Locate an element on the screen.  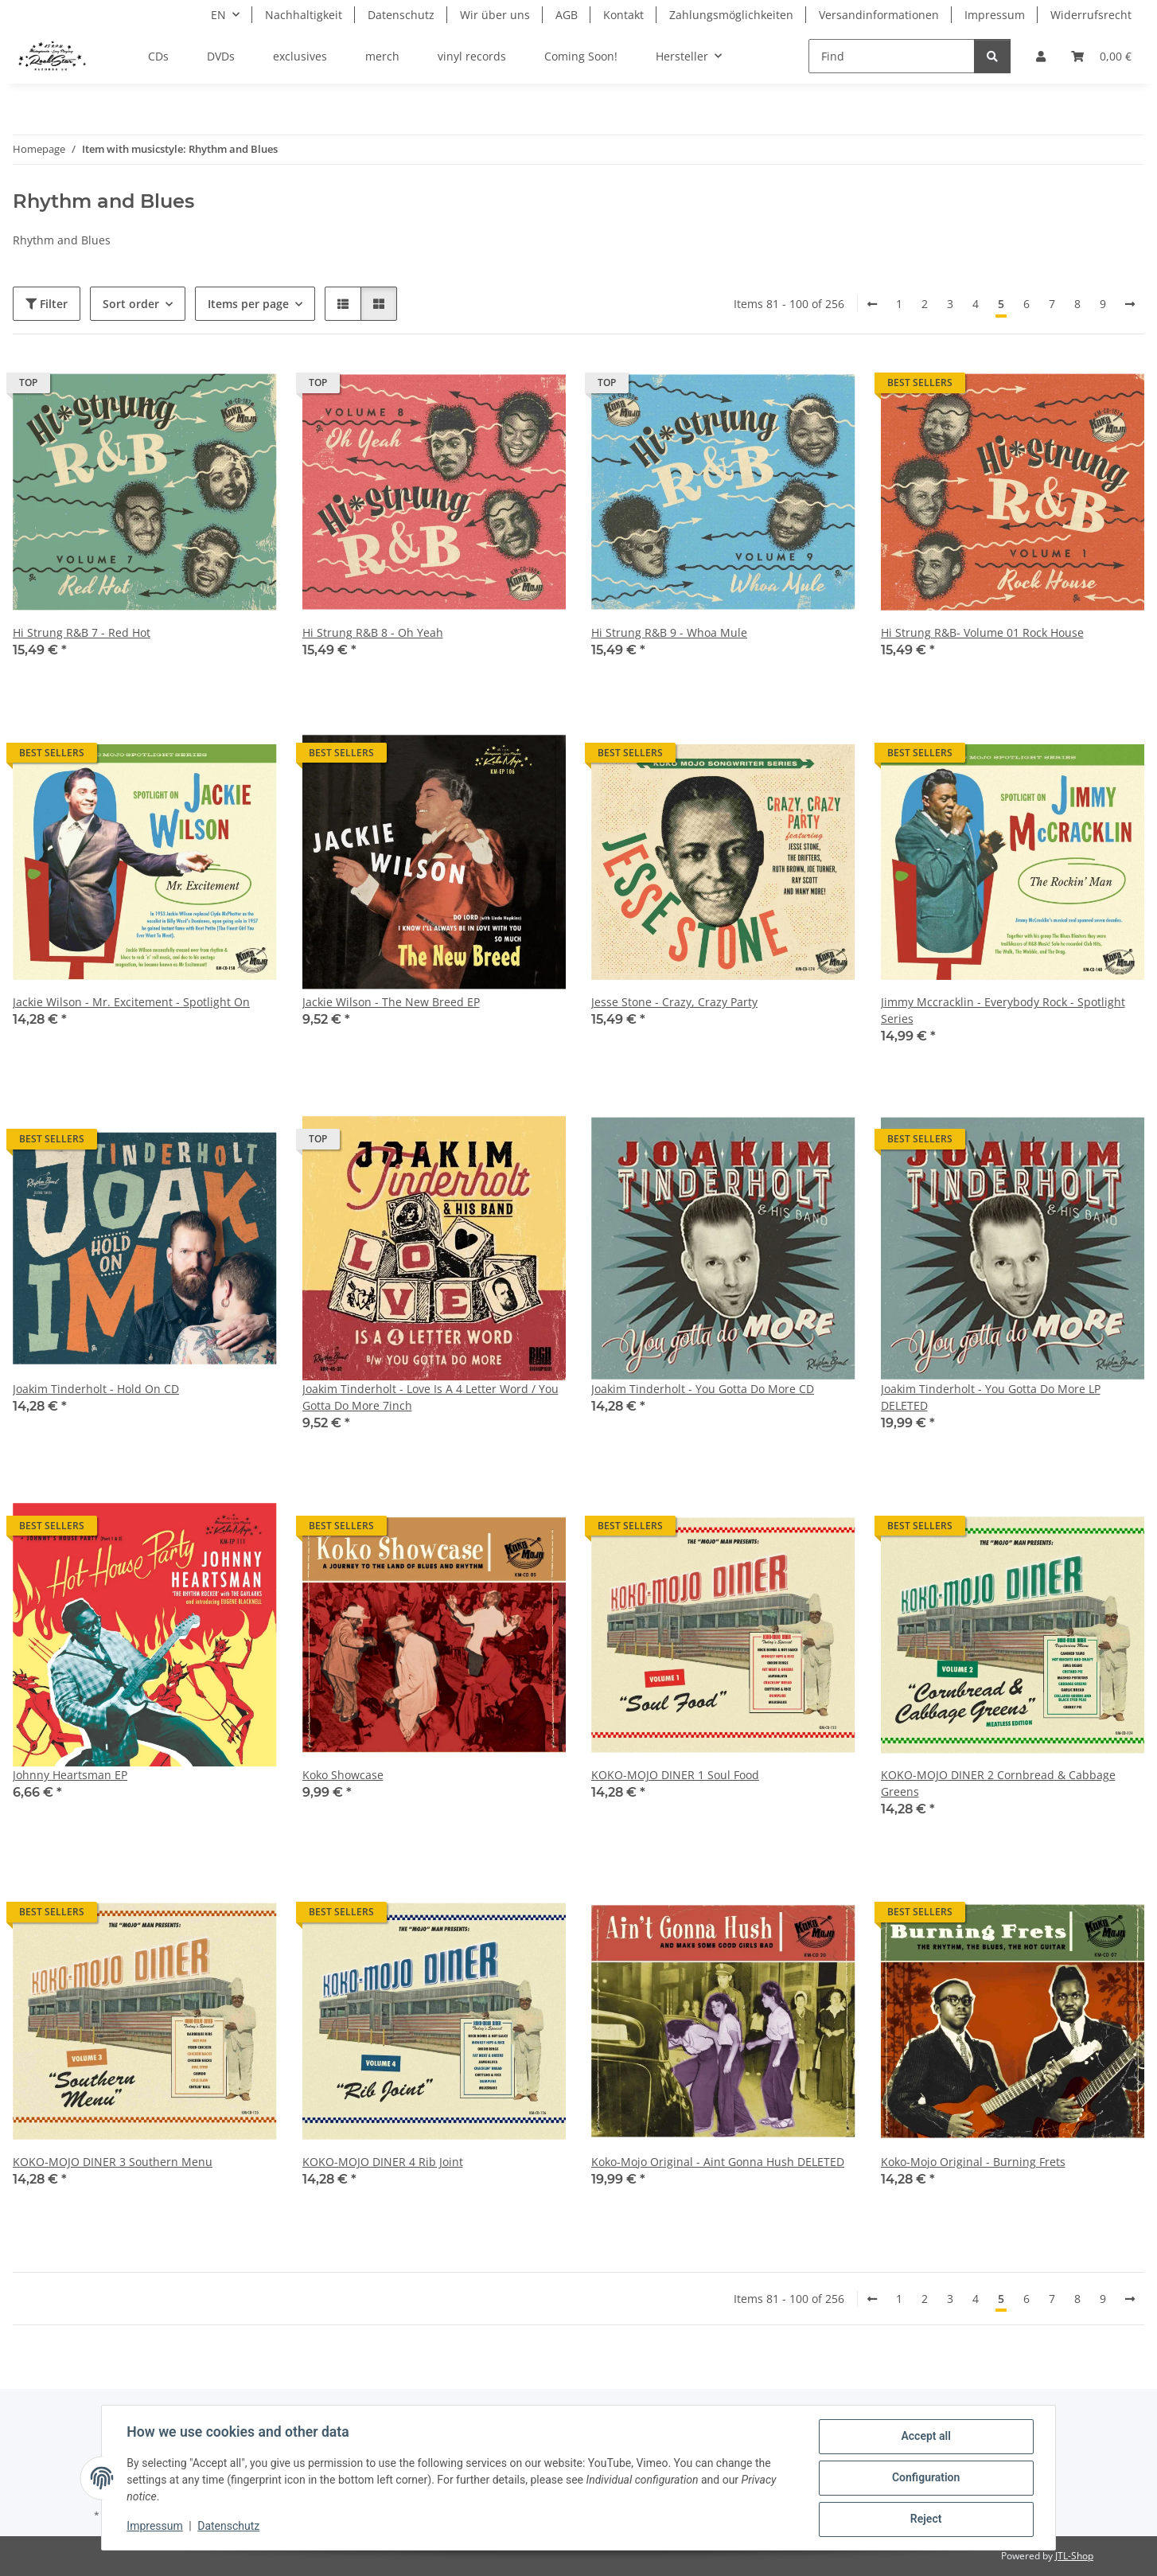
Jesse Stone - Crazy, Crazy Party is located at coordinates (674, 1001).